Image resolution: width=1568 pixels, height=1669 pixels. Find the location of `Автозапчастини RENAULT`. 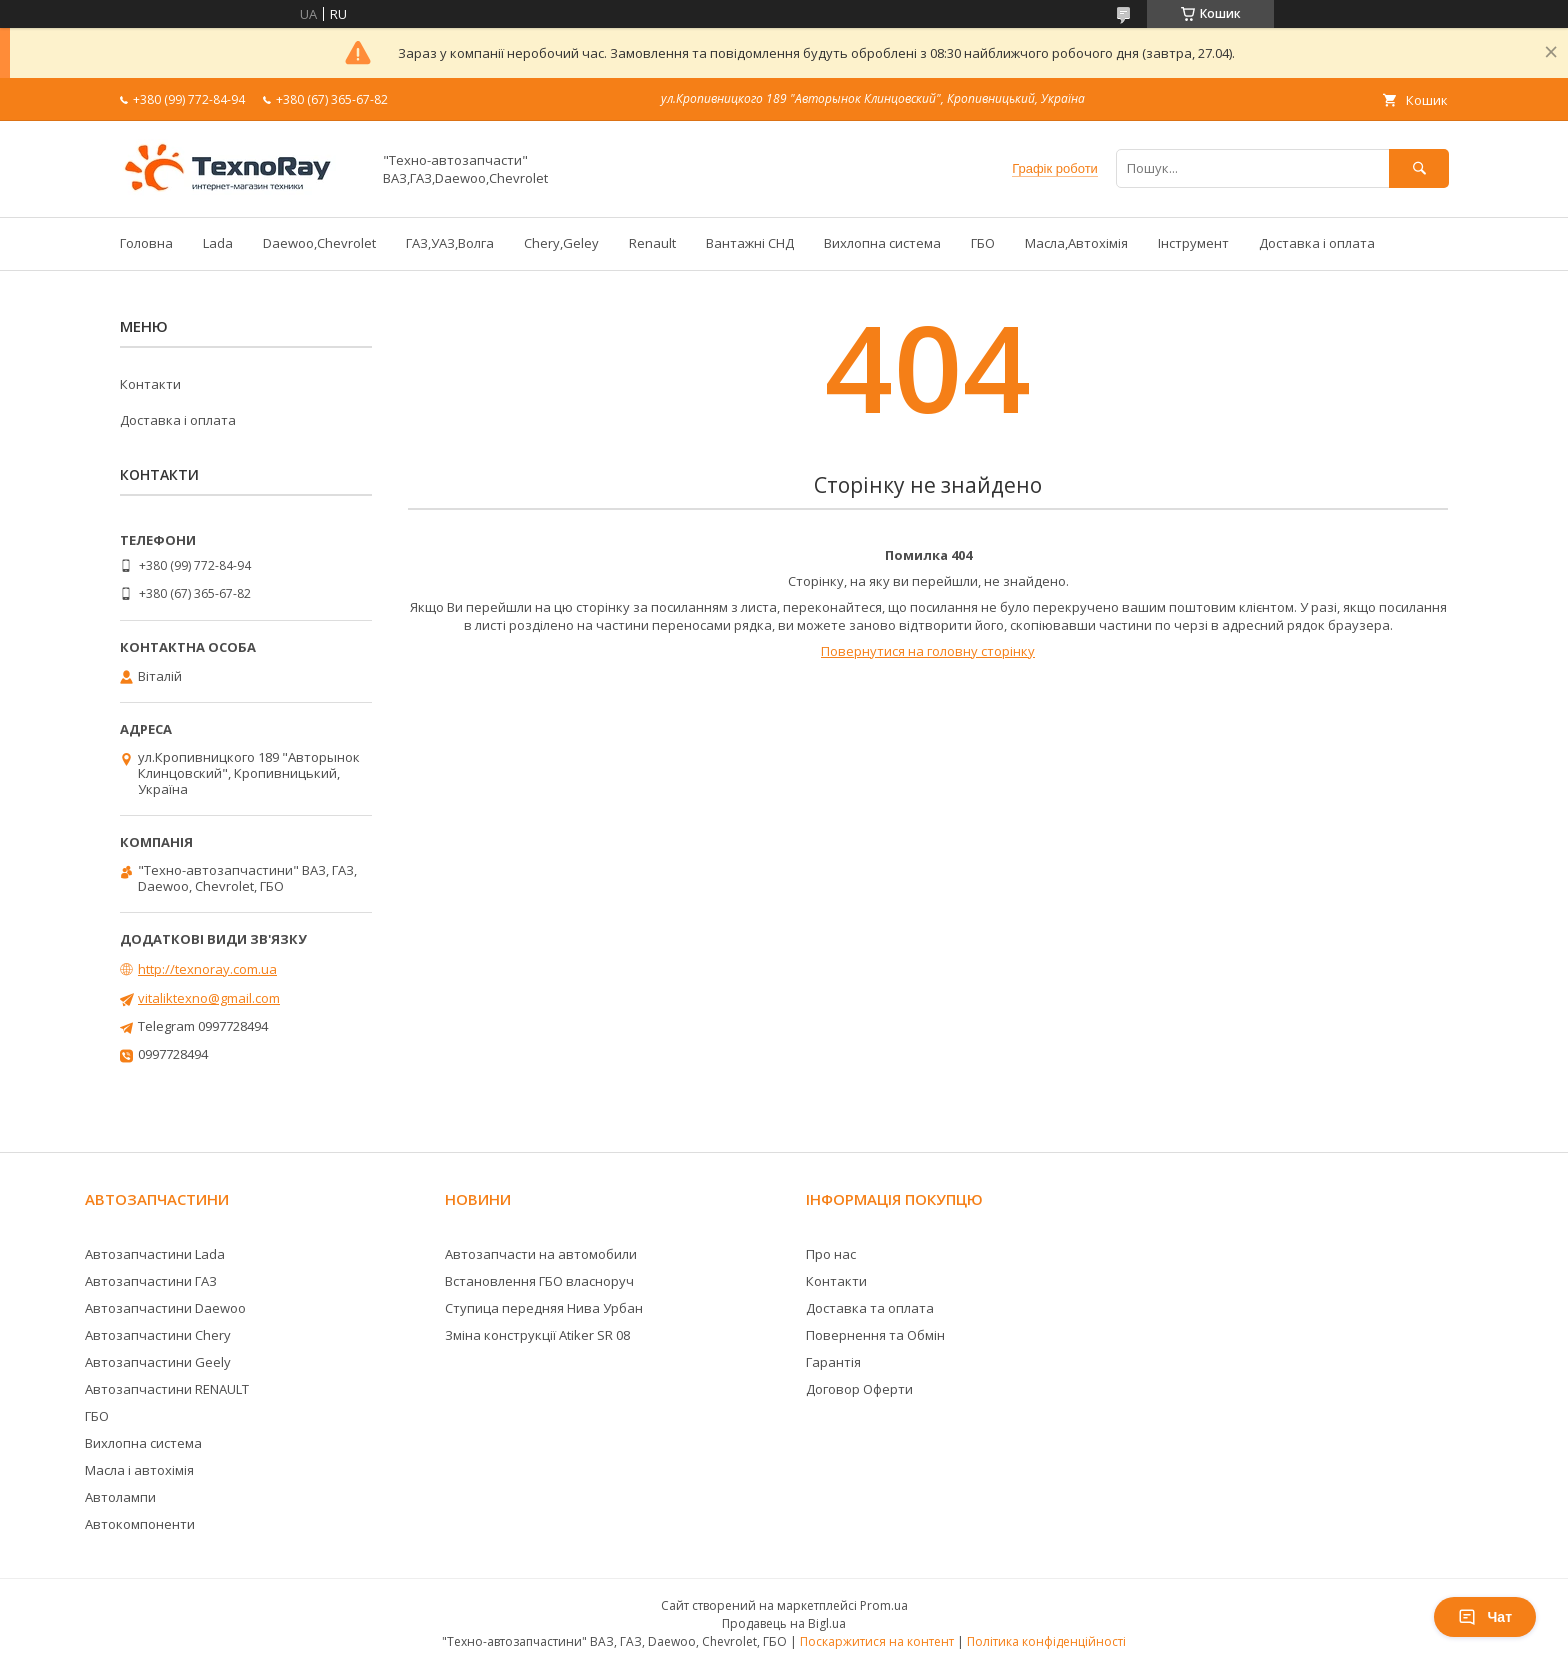

Автозапчастини RENAULT is located at coordinates (167, 1389).